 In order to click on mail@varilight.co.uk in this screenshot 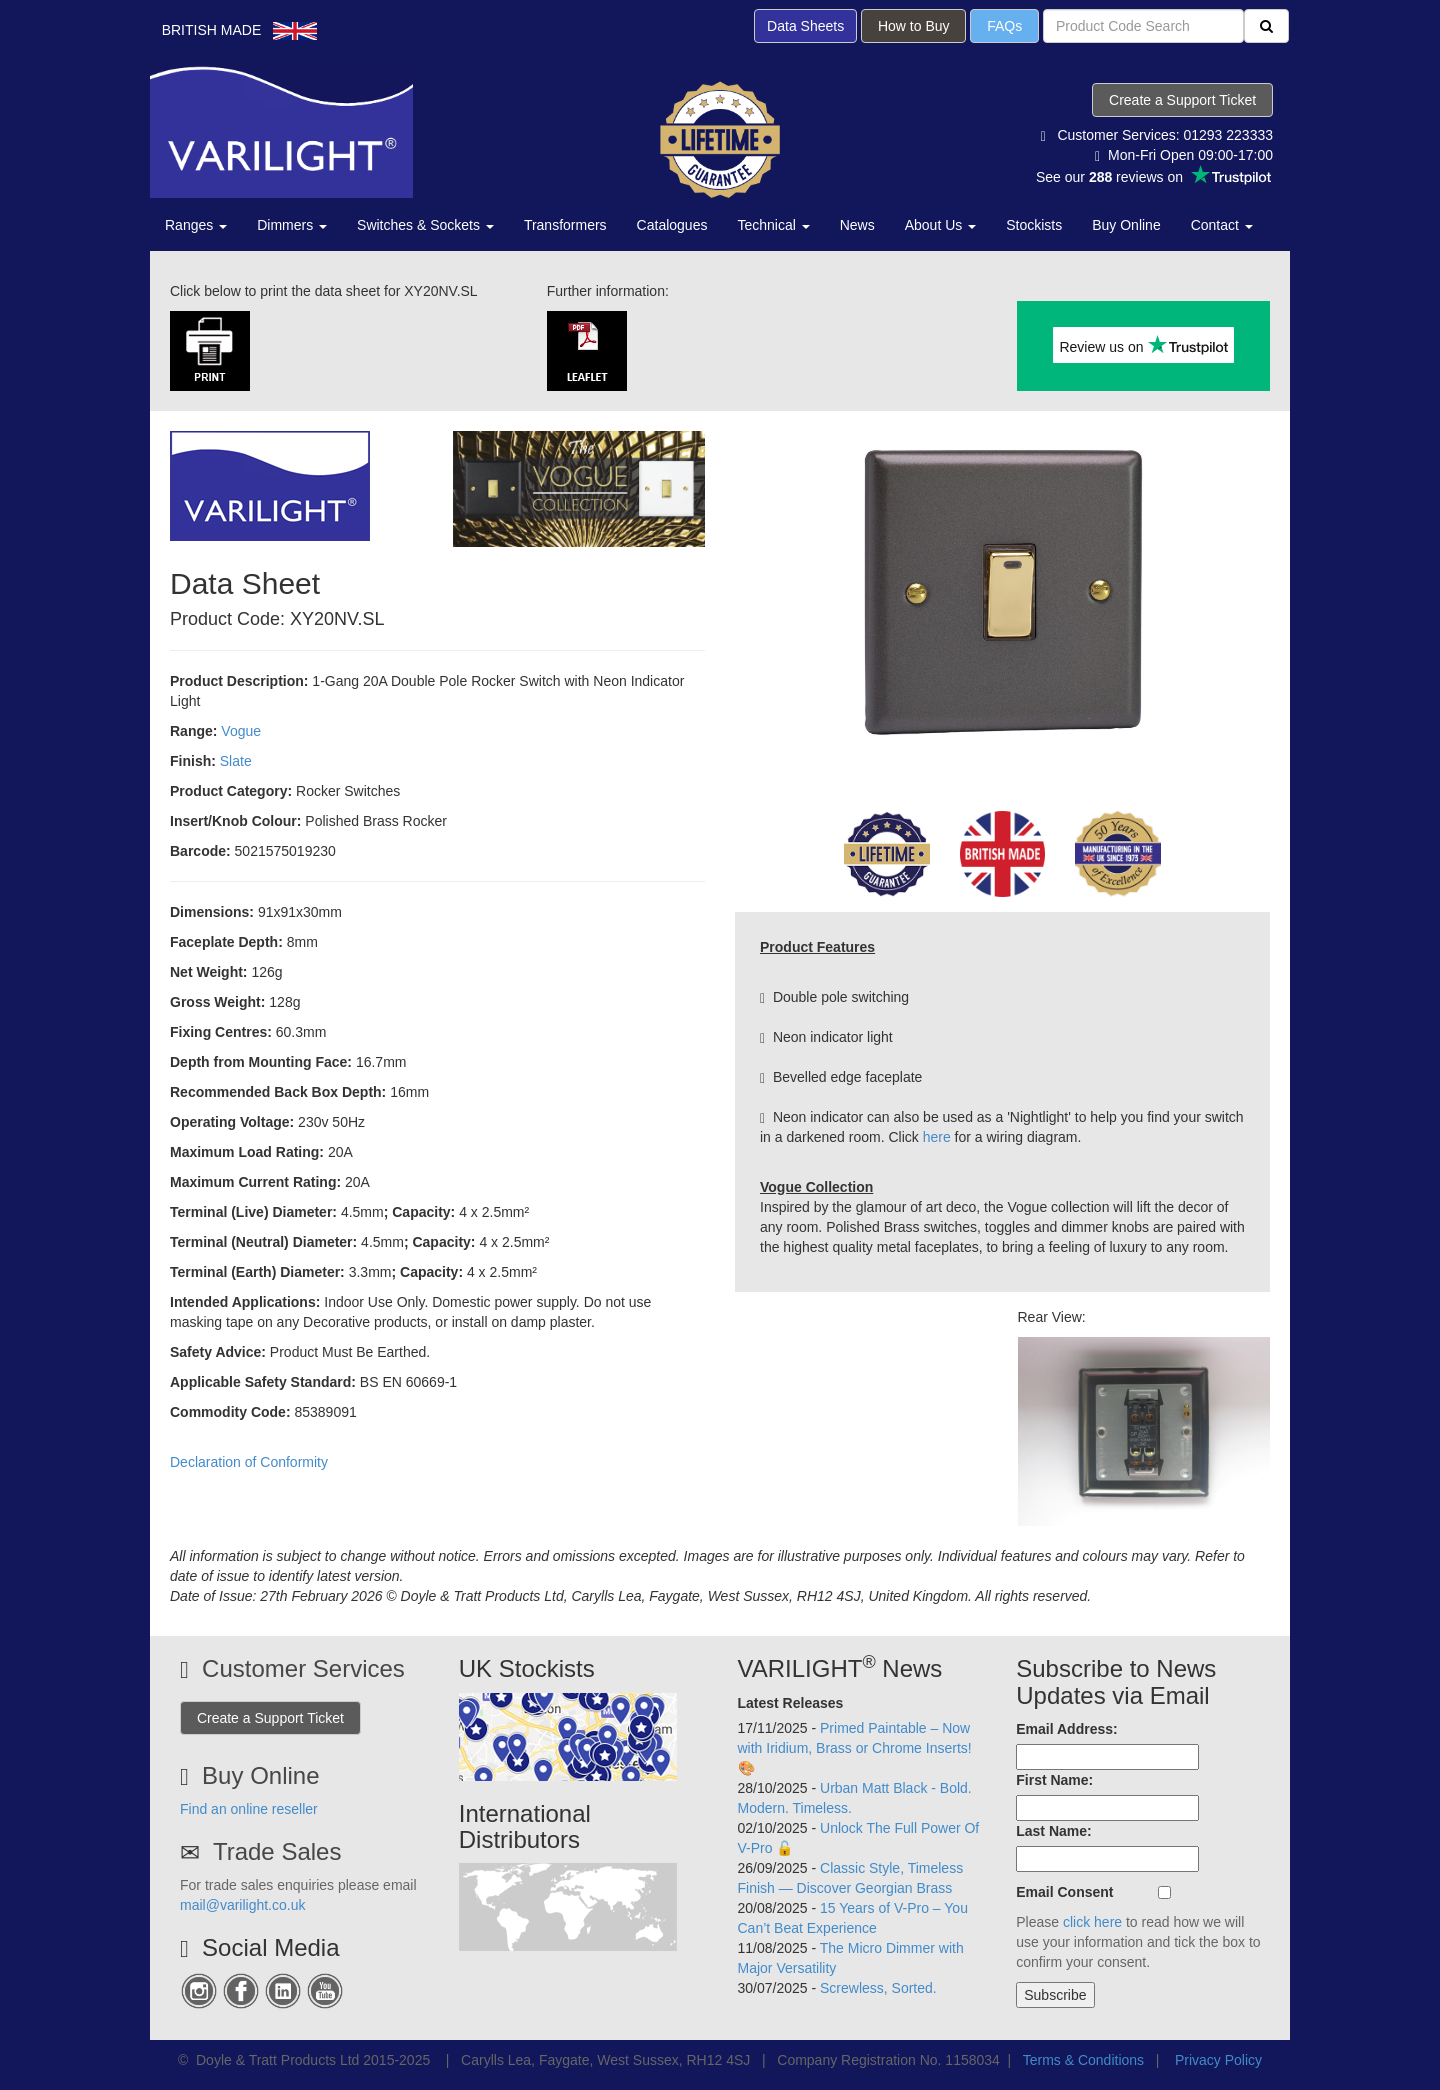, I will do `click(242, 1905)`.